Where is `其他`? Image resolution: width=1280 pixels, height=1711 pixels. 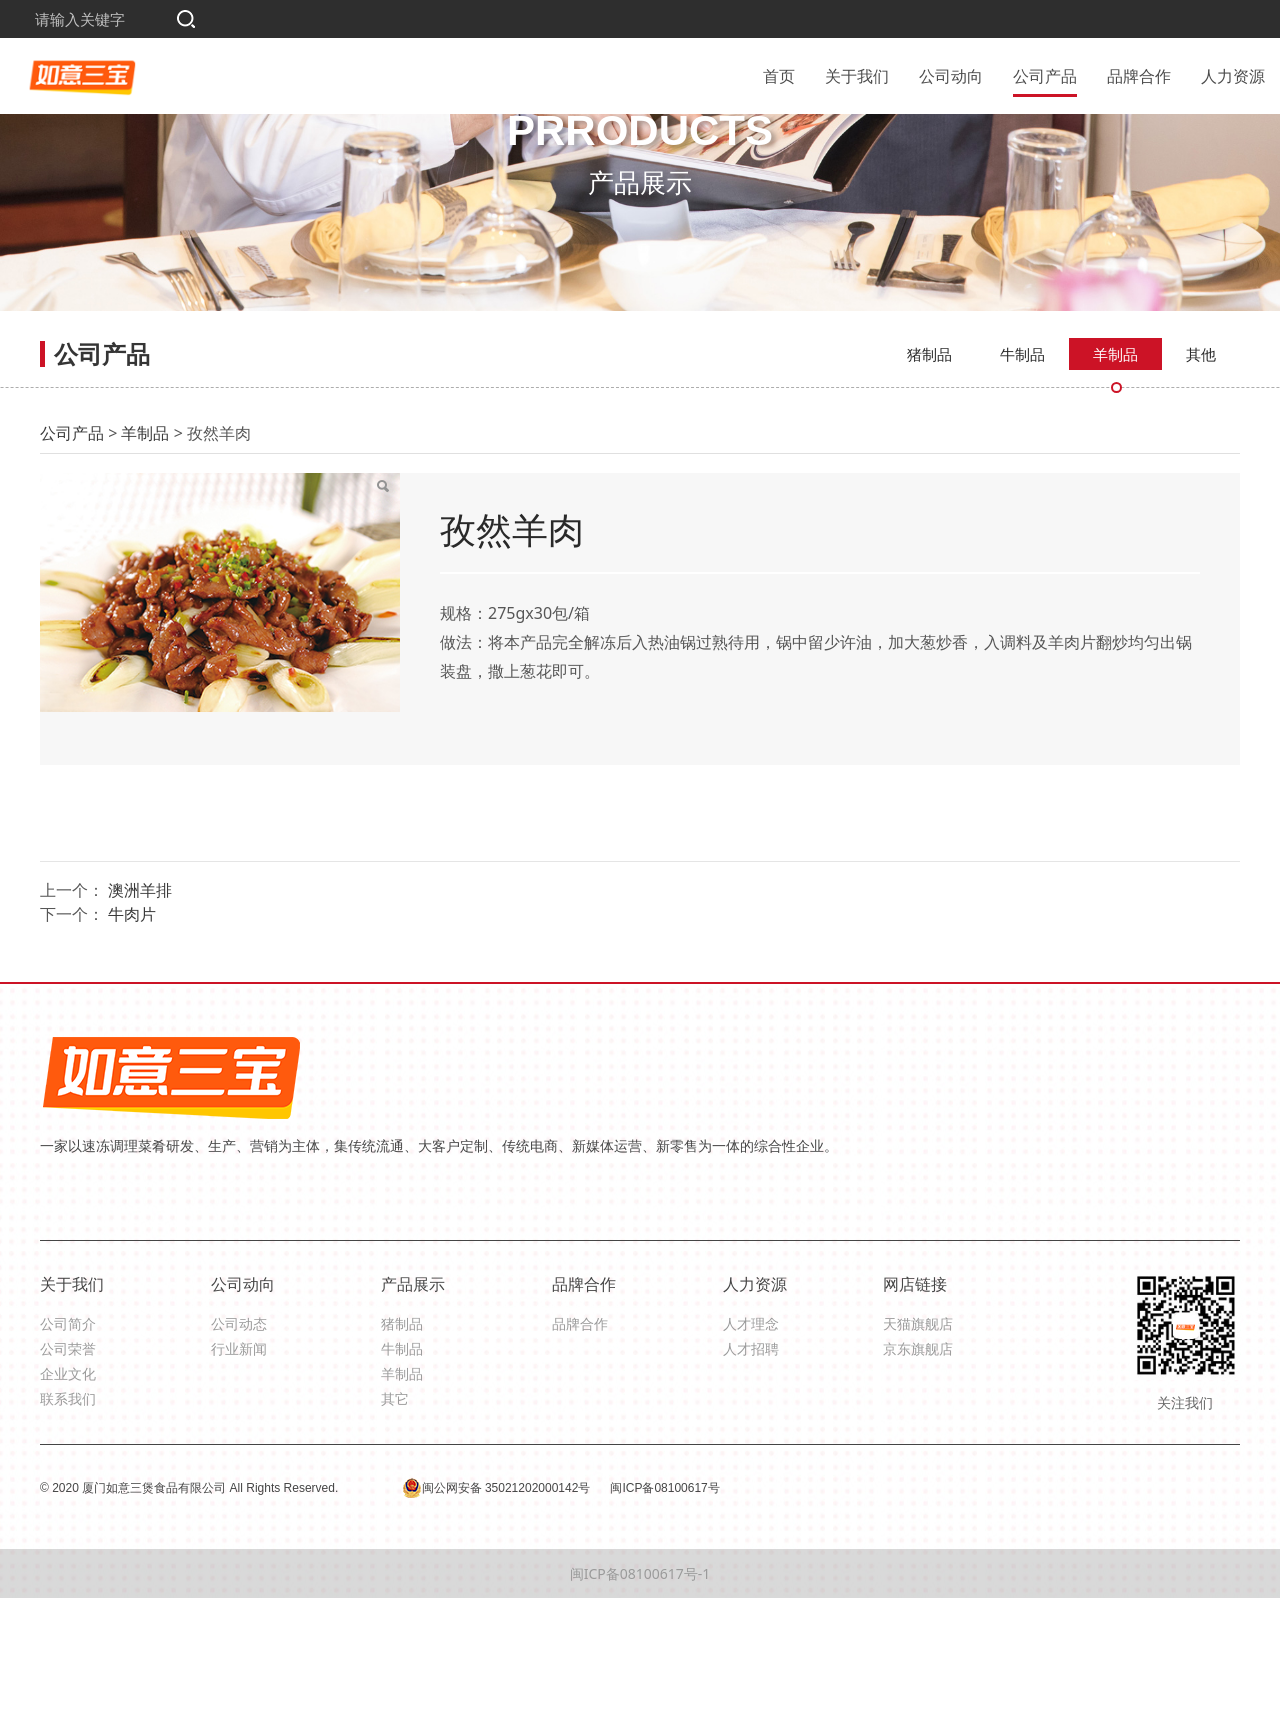 其他 is located at coordinates (1201, 466).